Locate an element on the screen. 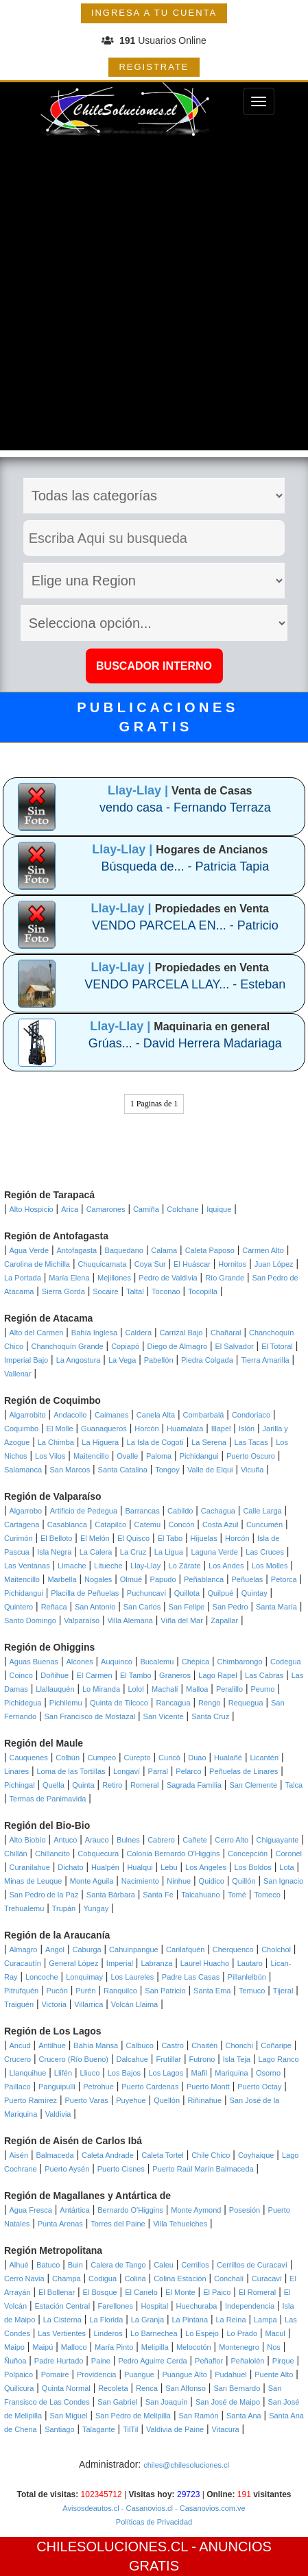 This screenshot has width=308, height=2576. Peralillo is located at coordinates (229, 1689).